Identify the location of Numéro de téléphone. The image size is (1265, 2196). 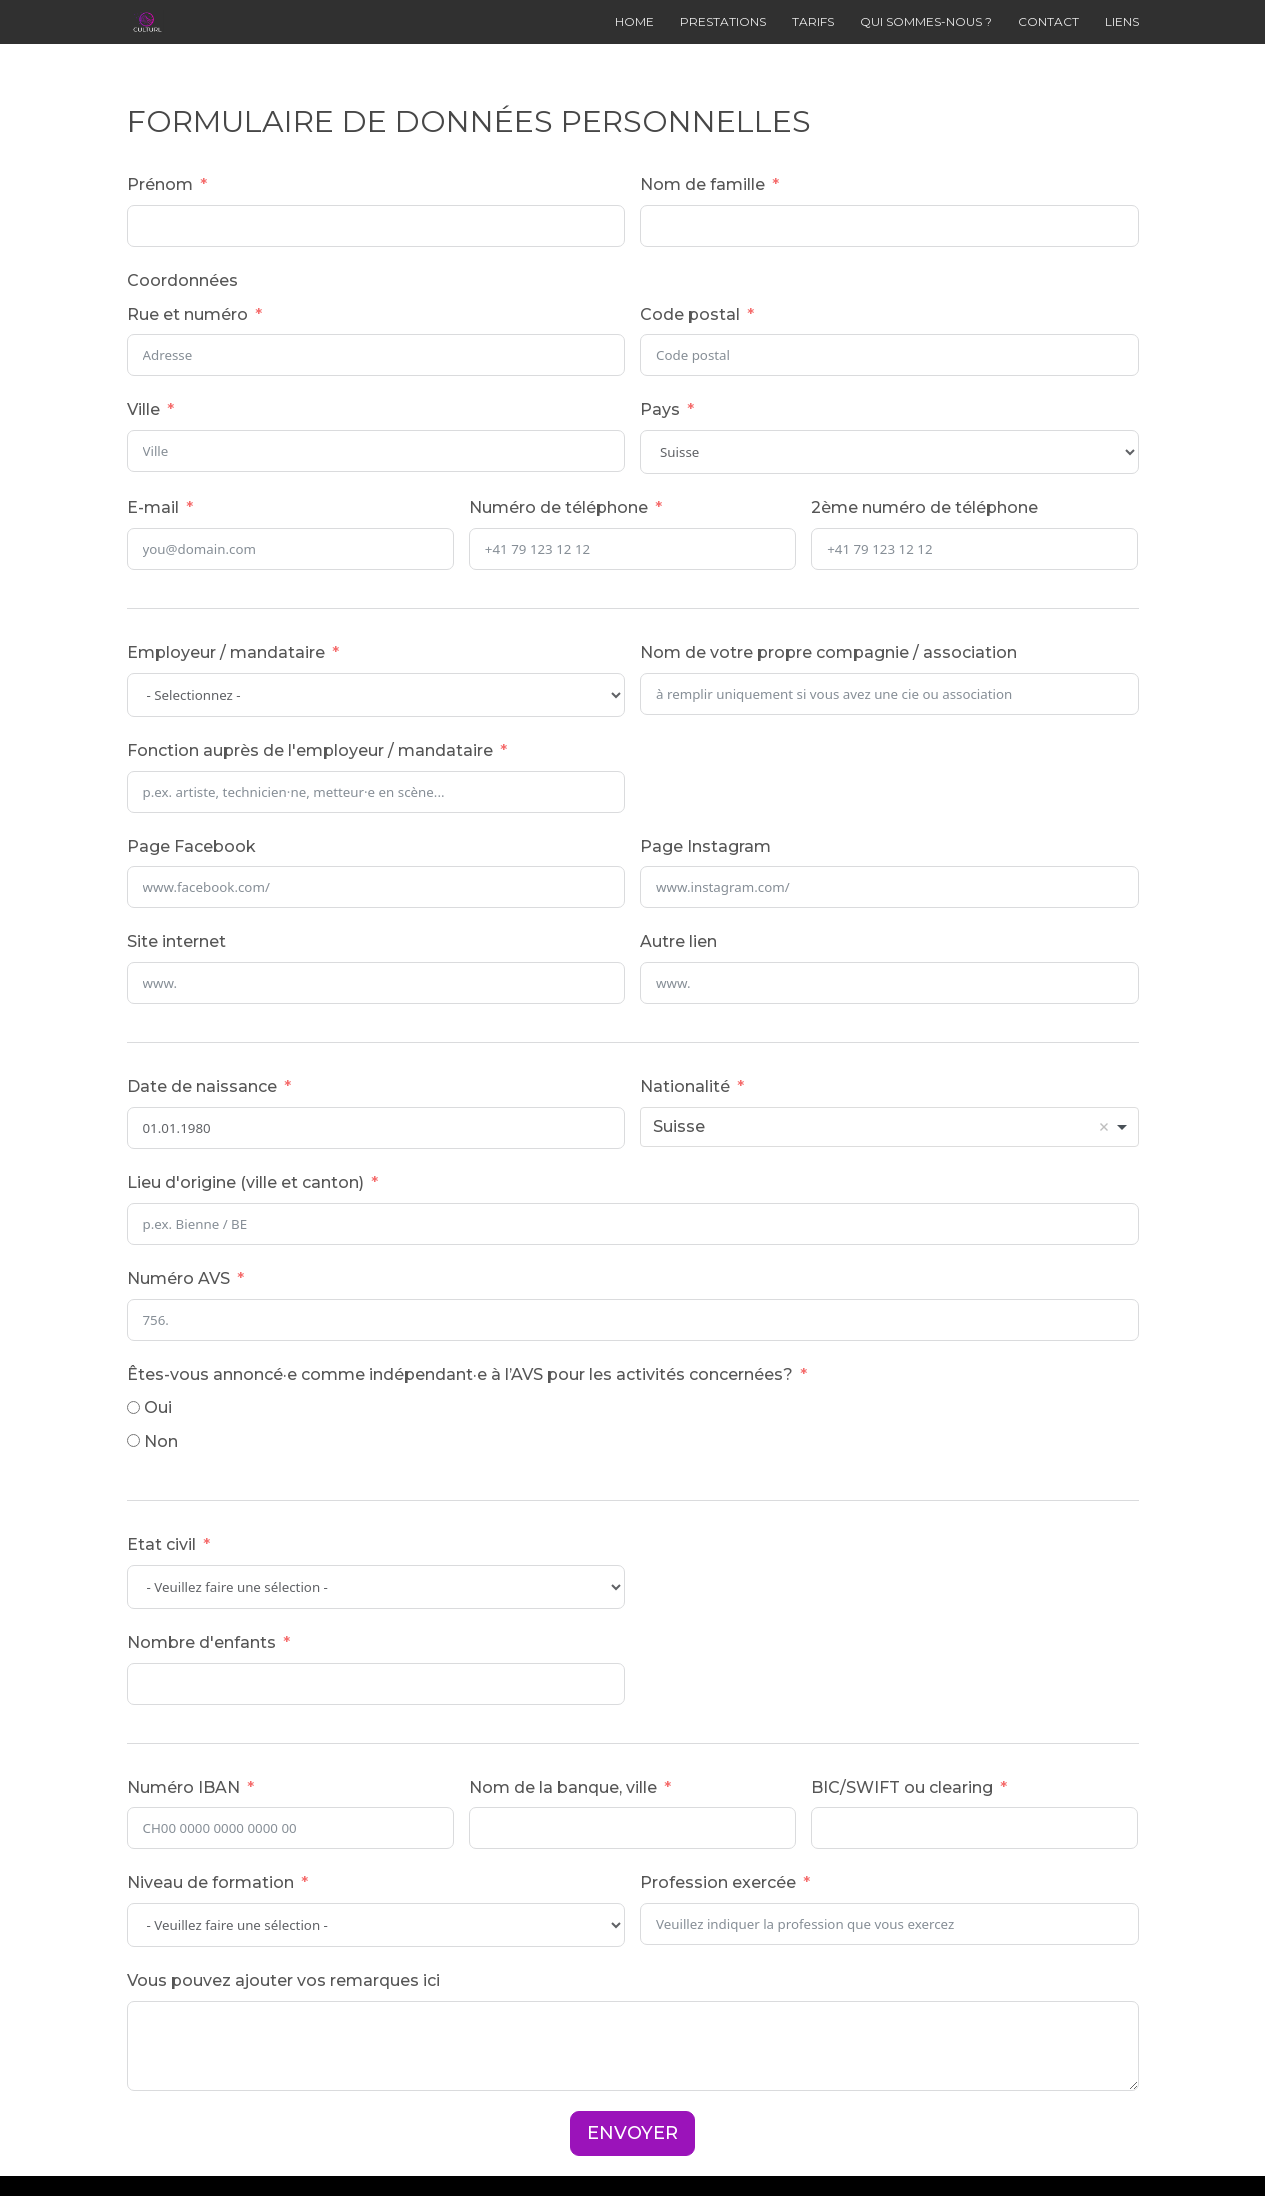
(558, 507).